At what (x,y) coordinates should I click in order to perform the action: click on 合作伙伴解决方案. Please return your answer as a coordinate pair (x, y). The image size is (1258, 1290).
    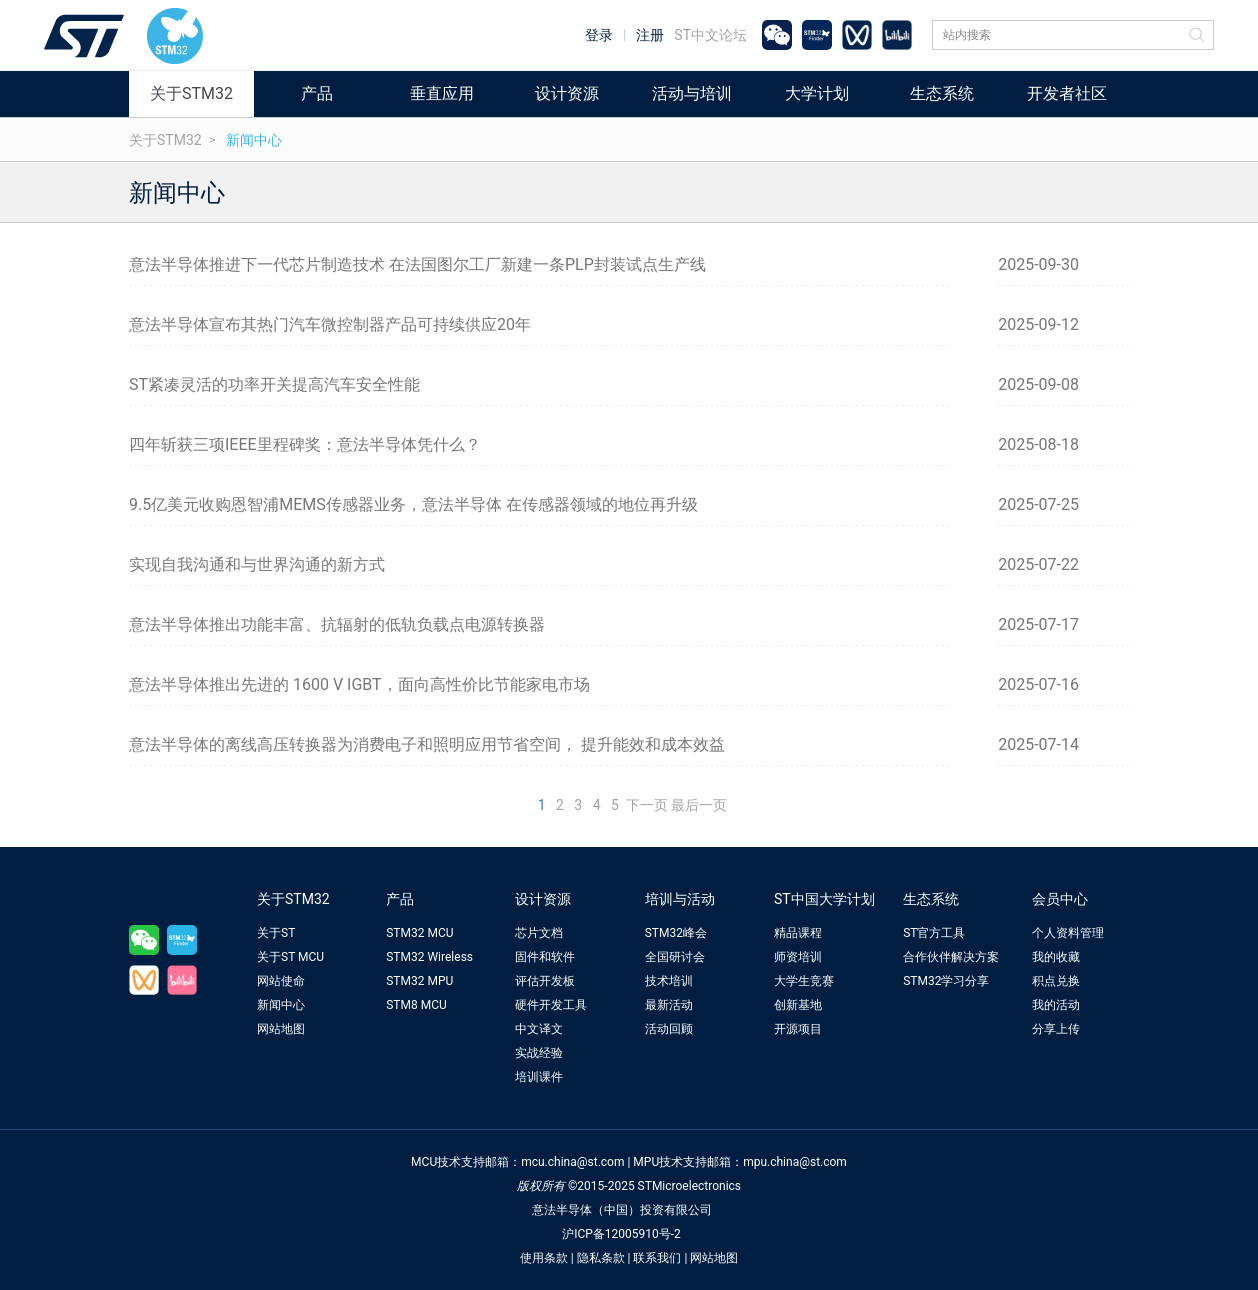
    Looking at the image, I should click on (951, 957).